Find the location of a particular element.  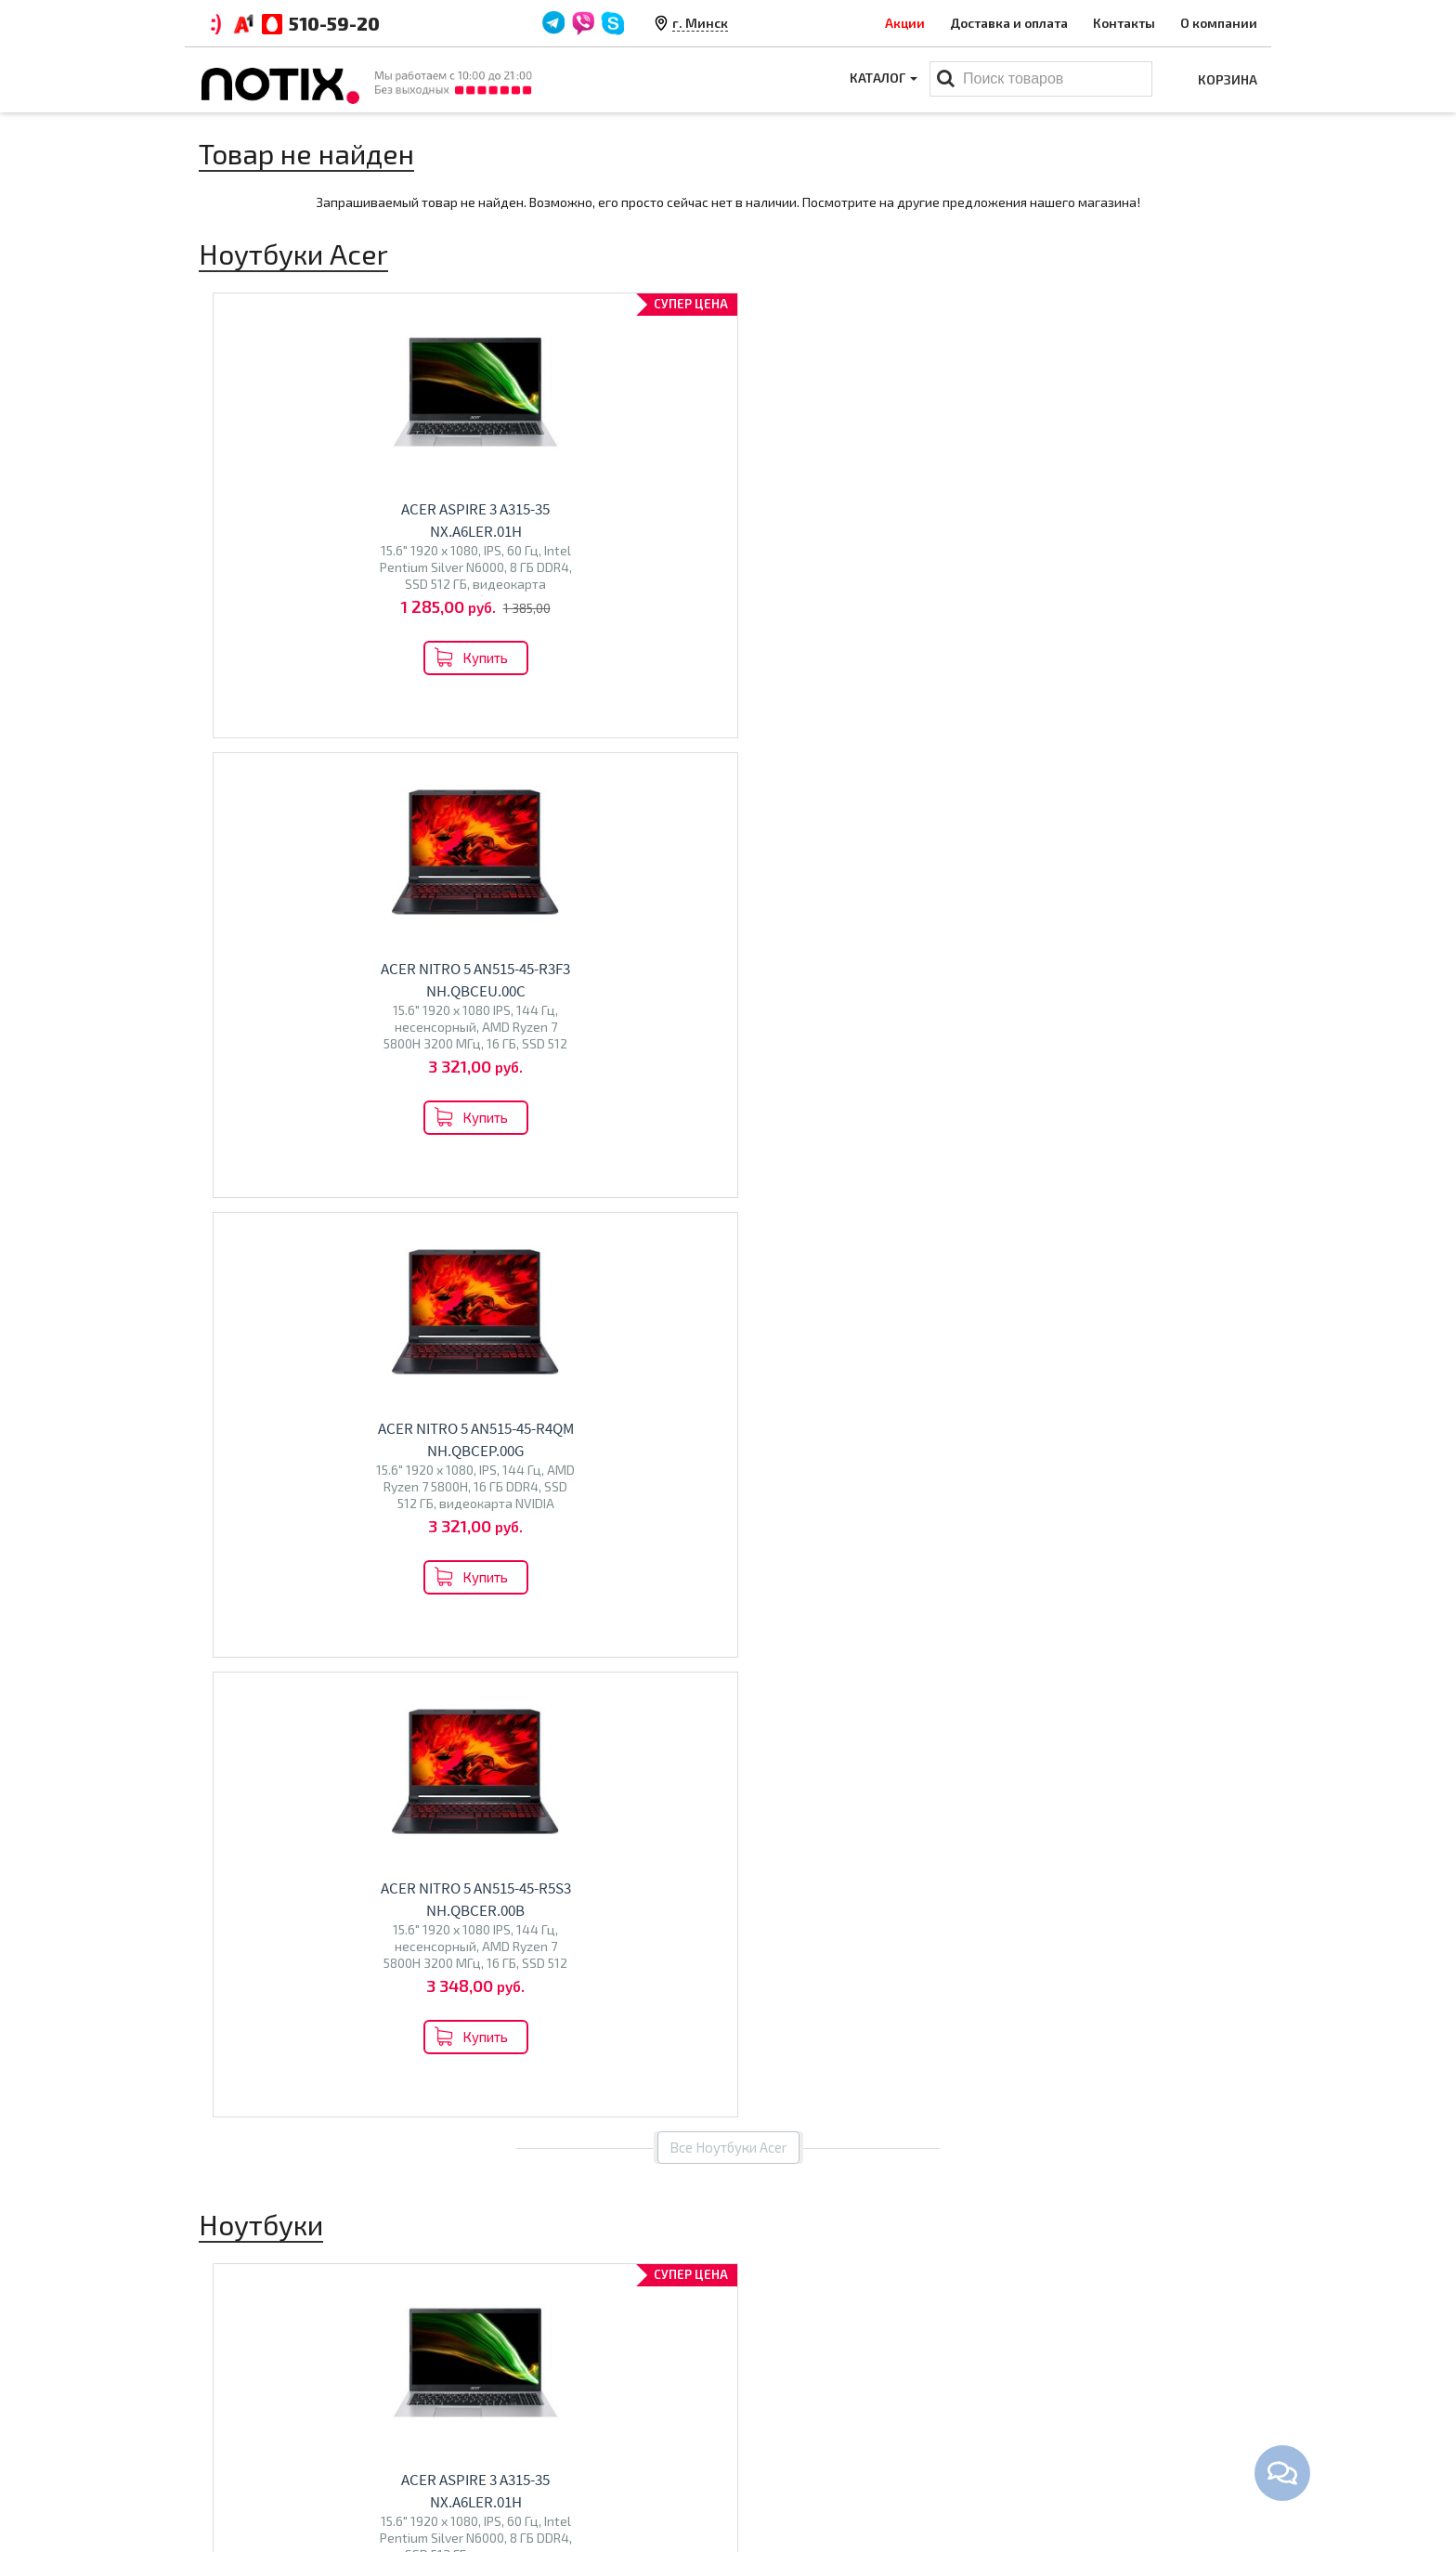

O магазине is located at coordinates (507, 2448).